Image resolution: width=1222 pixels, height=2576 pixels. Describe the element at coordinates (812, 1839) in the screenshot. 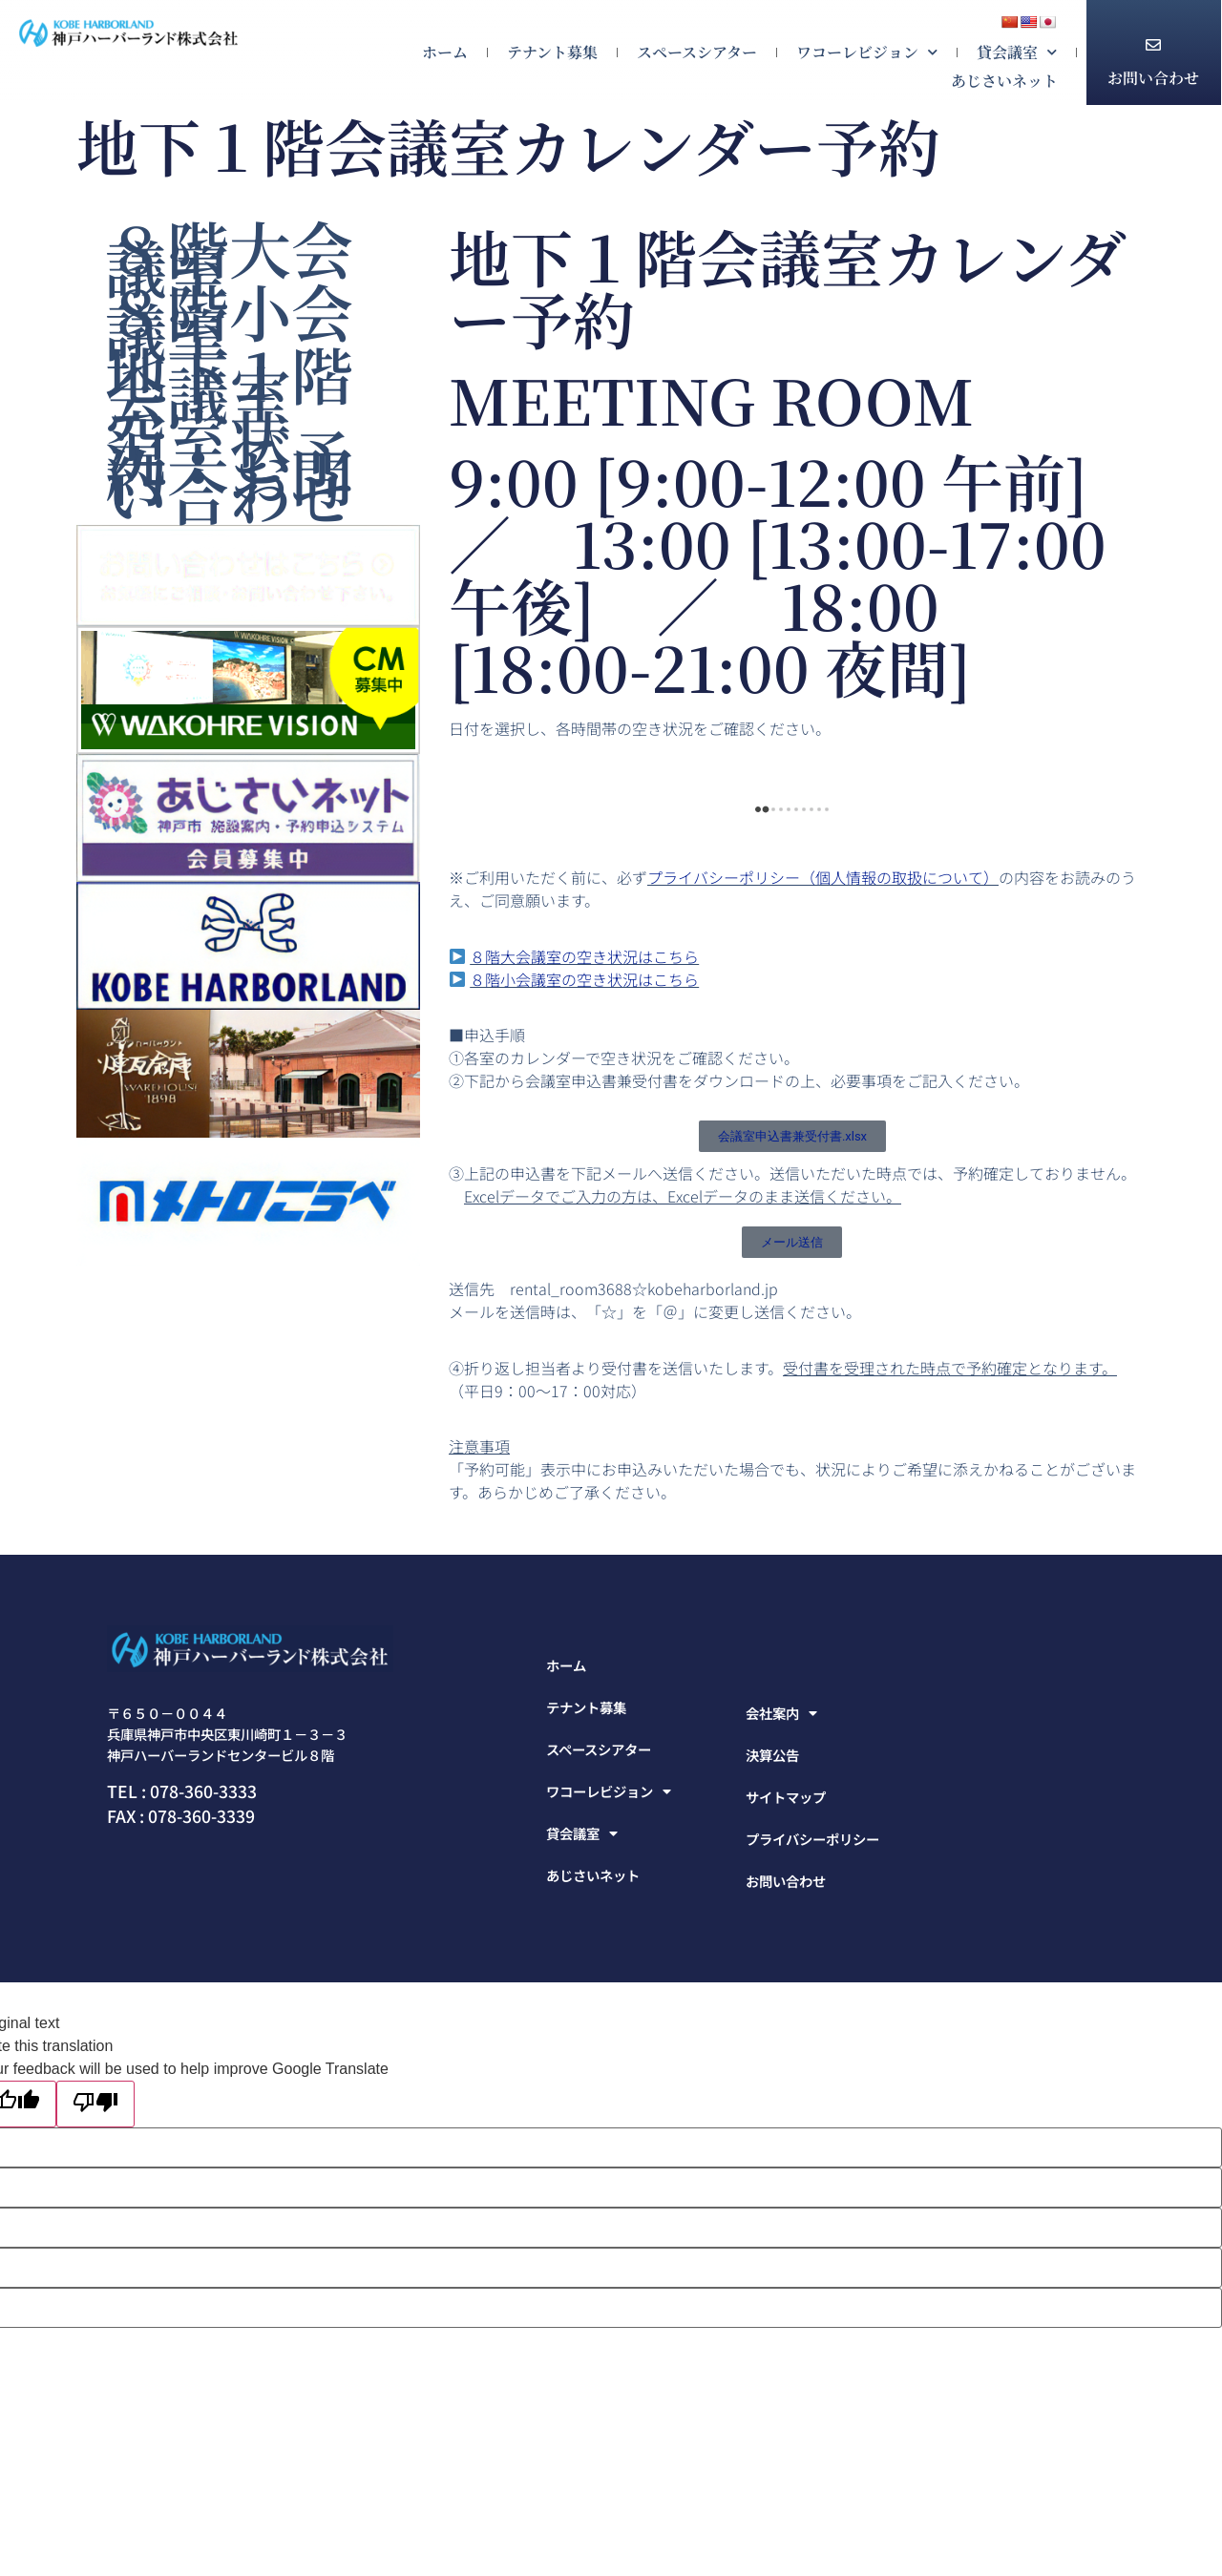

I see `プライバシーポリシー` at that location.